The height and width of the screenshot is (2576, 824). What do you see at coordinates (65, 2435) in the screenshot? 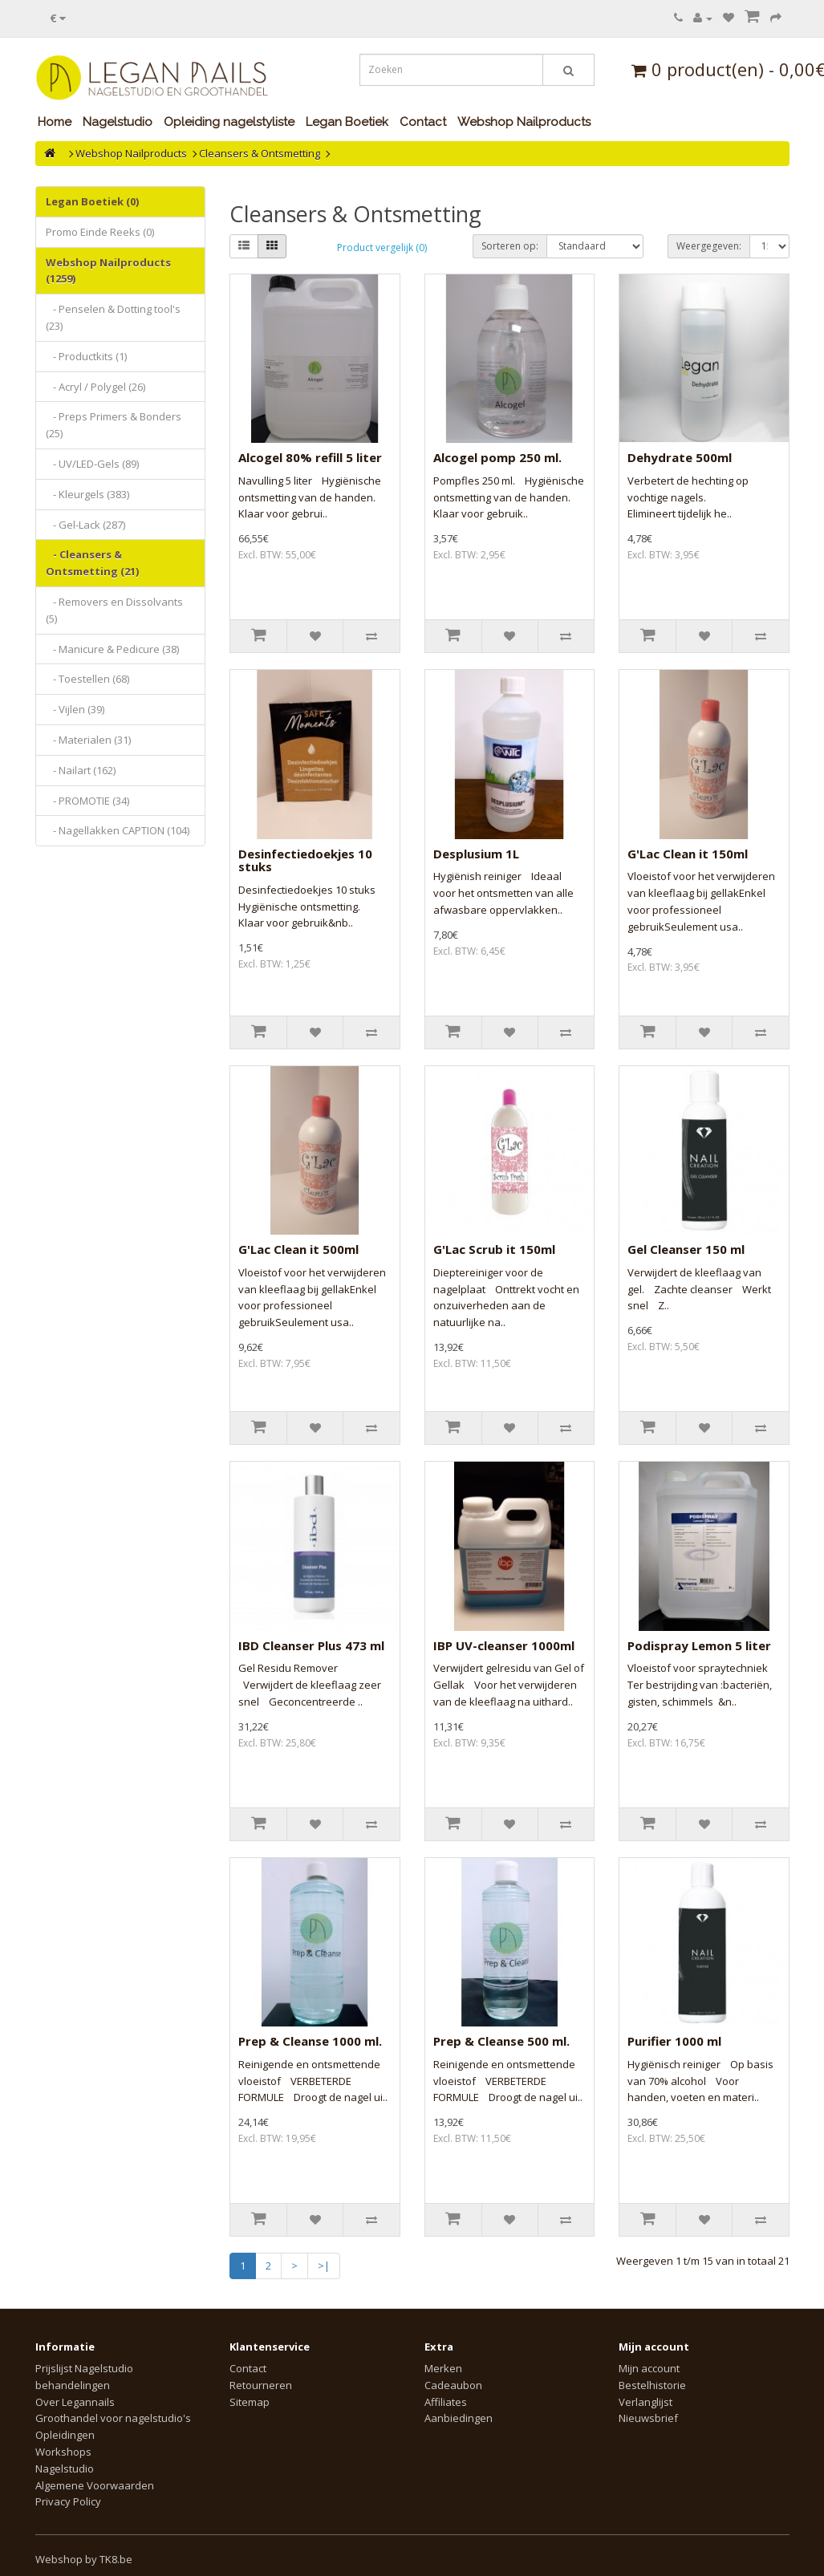
I see `Opleidingen` at bounding box center [65, 2435].